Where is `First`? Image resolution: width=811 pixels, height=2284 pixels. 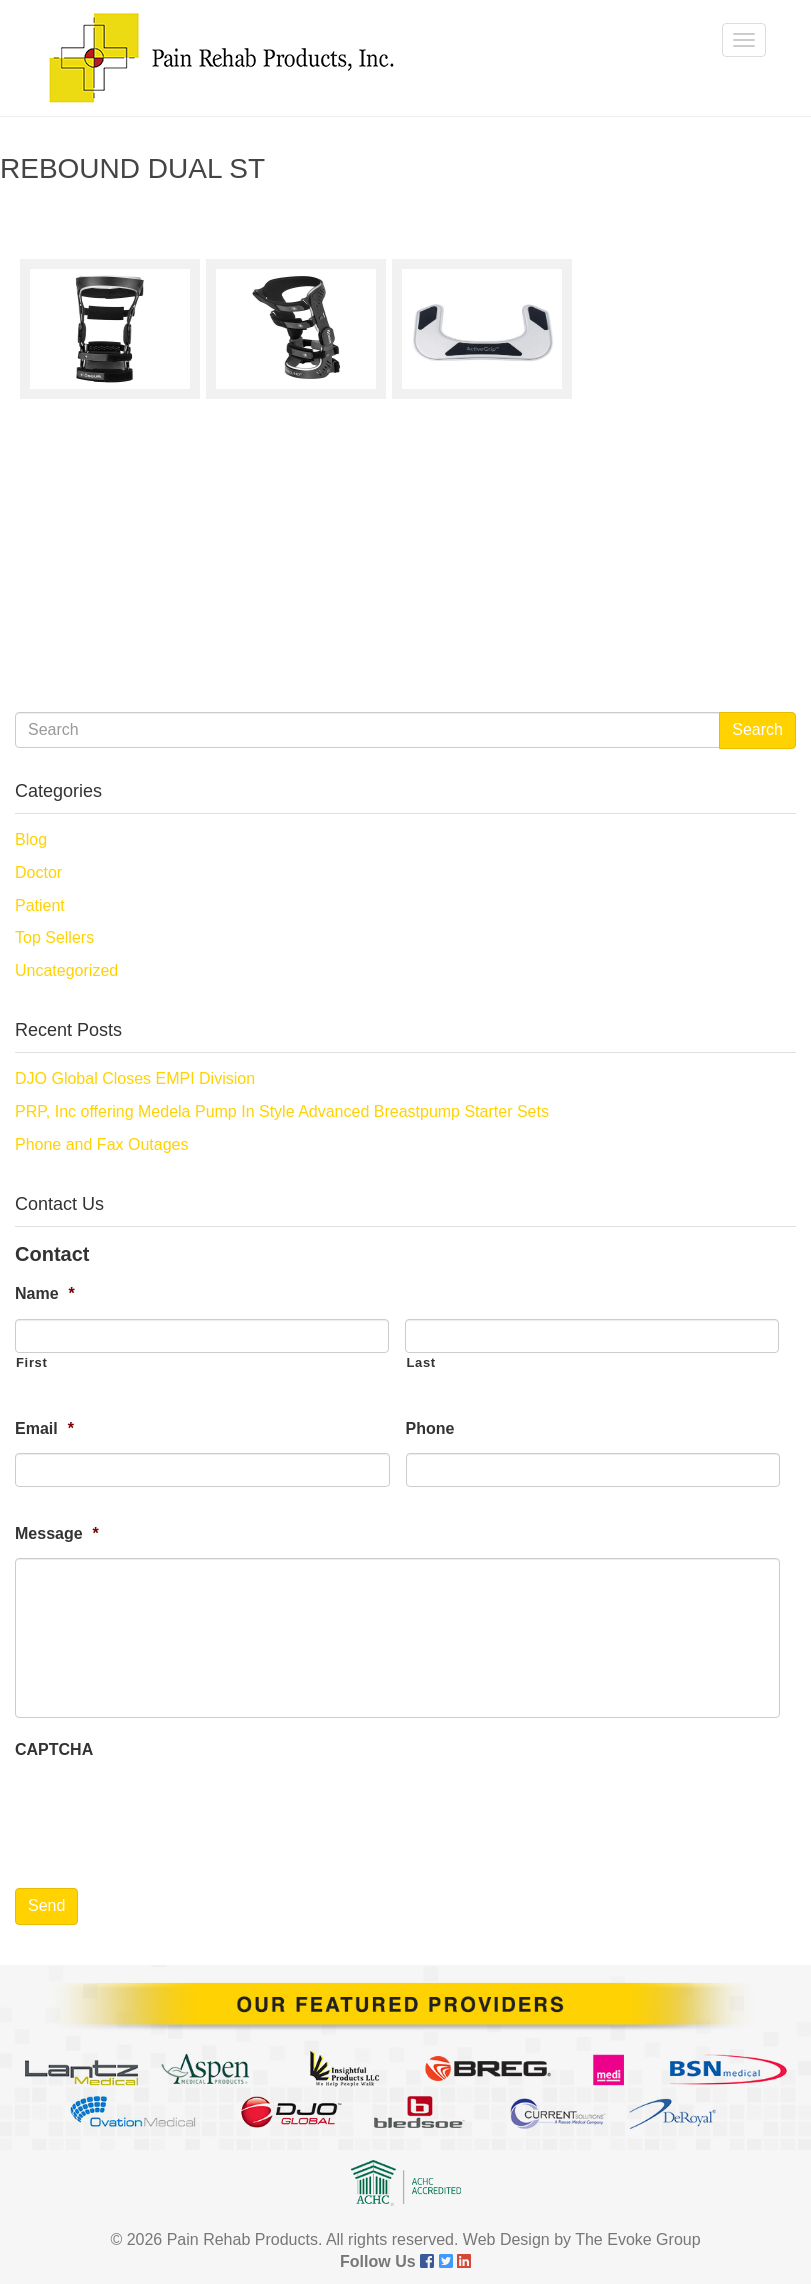
First is located at coordinates (32, 1362).